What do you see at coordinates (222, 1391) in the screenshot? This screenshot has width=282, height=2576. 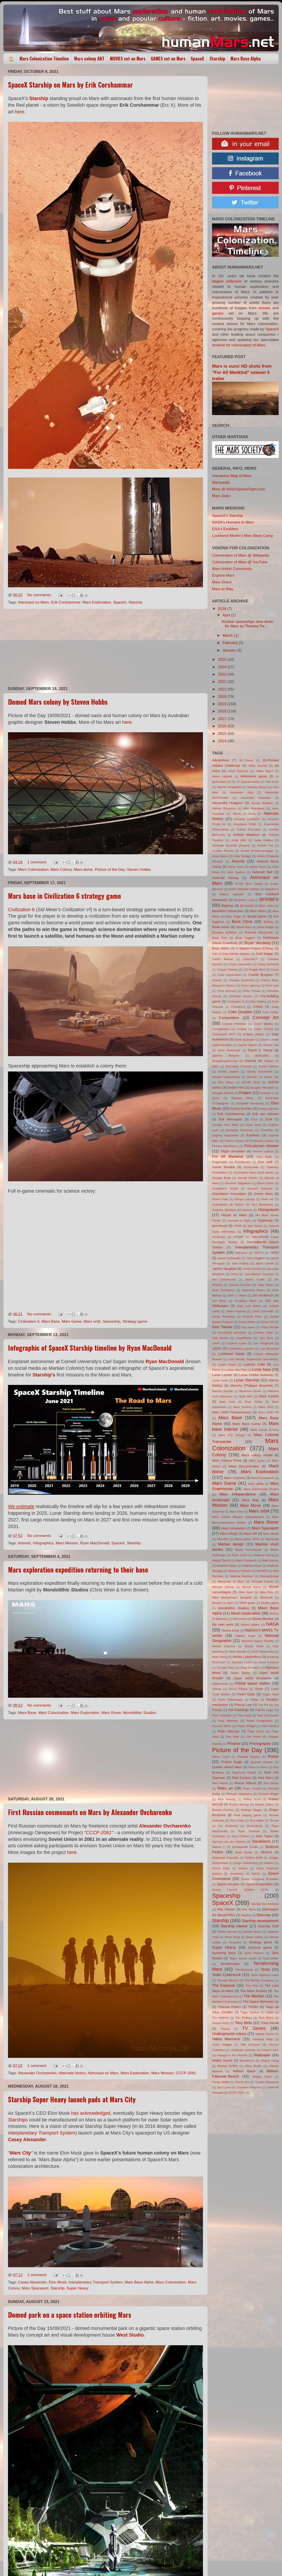 I see `Marcus Sinclair` at bounding box center [222, 1391].